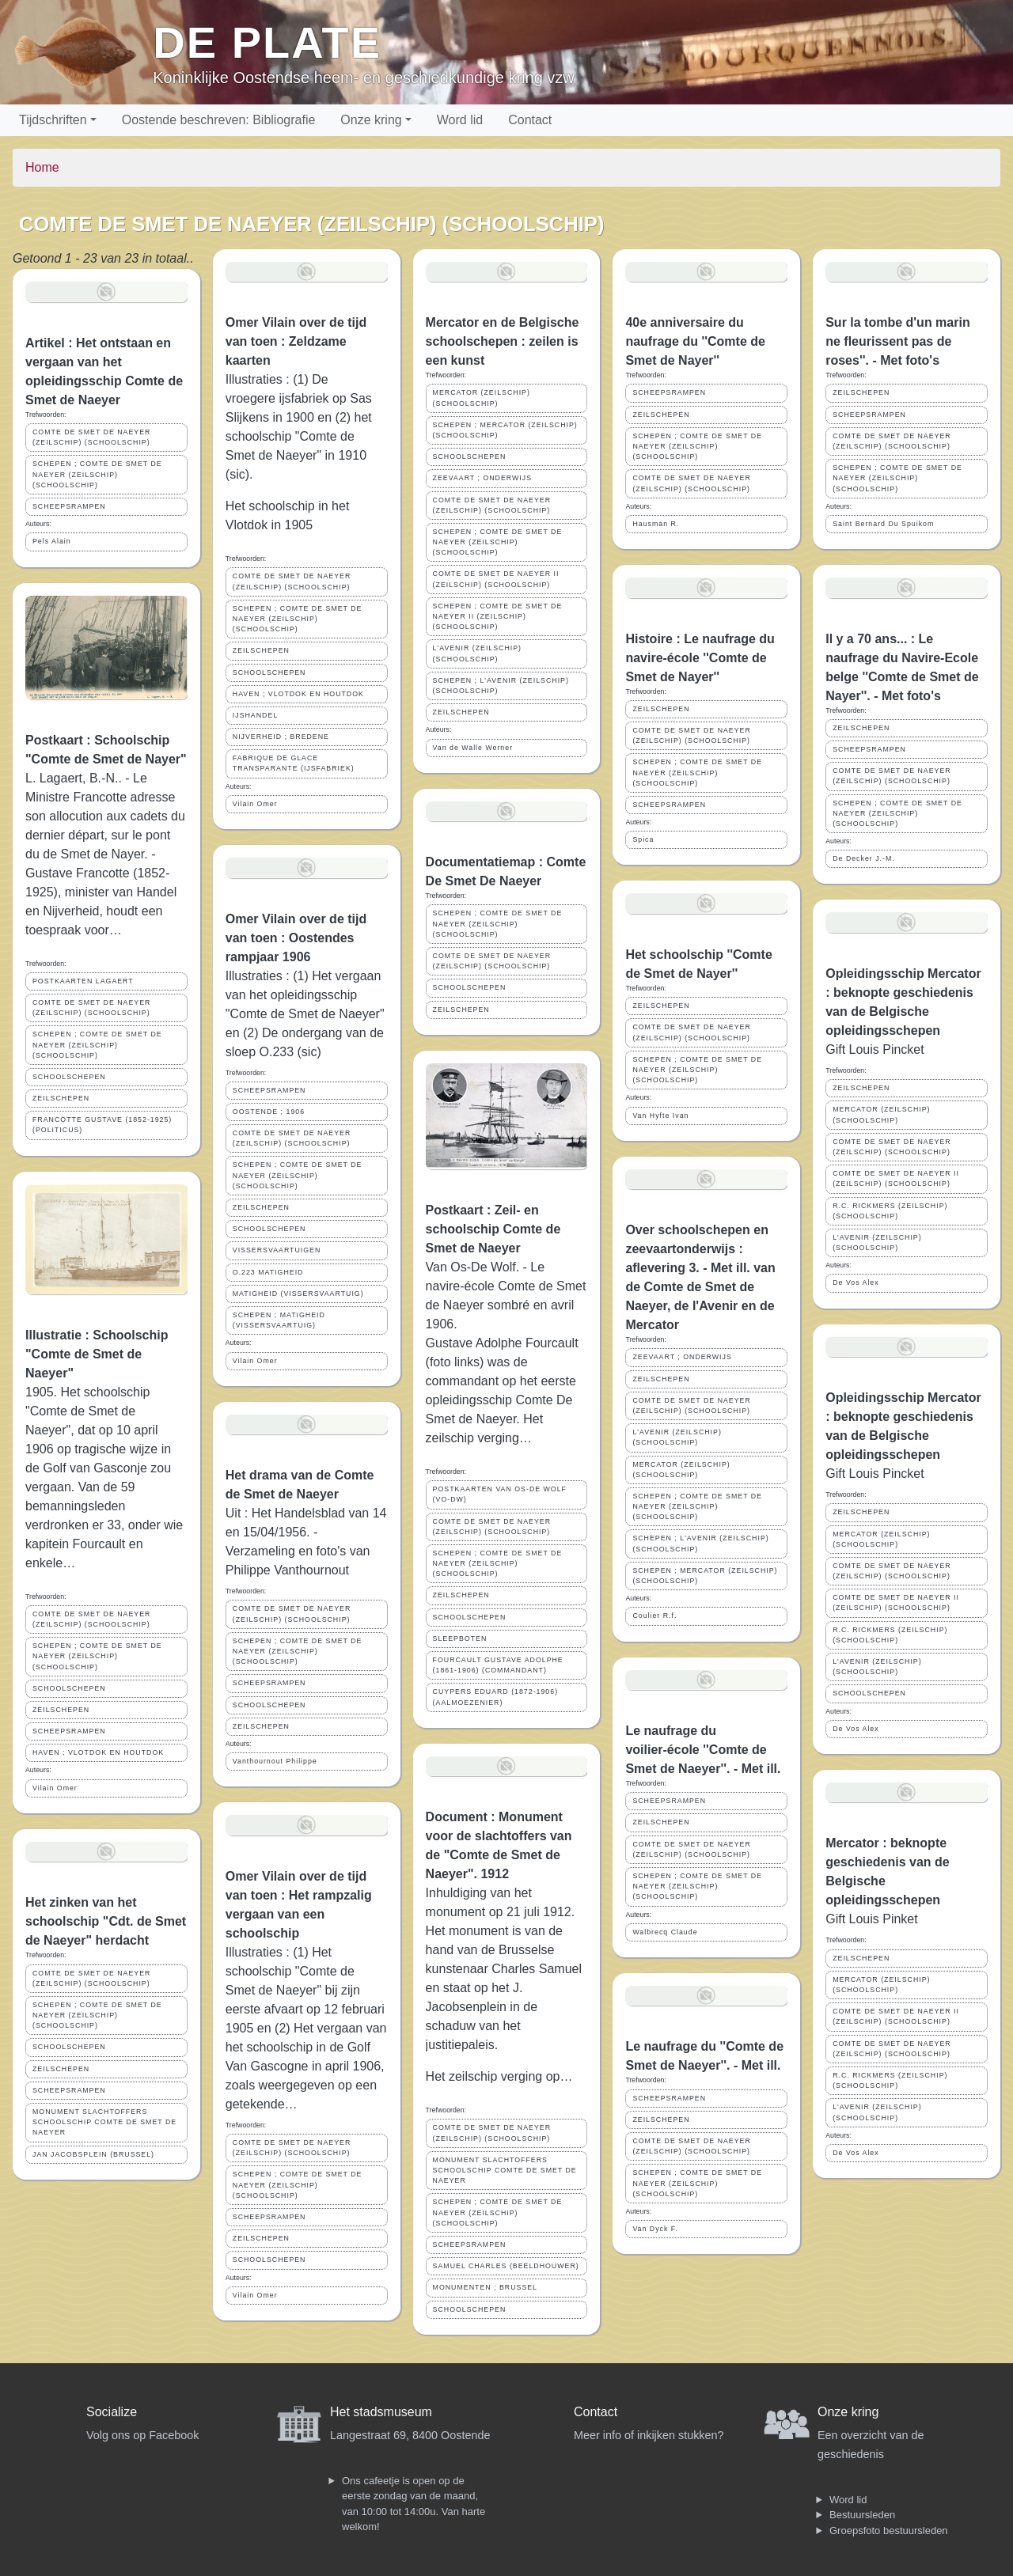 The width and height of the screenshot is (1013, 2576). I want to click on Het zinken van het schoolschip "Cdt. de Smet de Naeyer" herdacht, so click(105, 1921).